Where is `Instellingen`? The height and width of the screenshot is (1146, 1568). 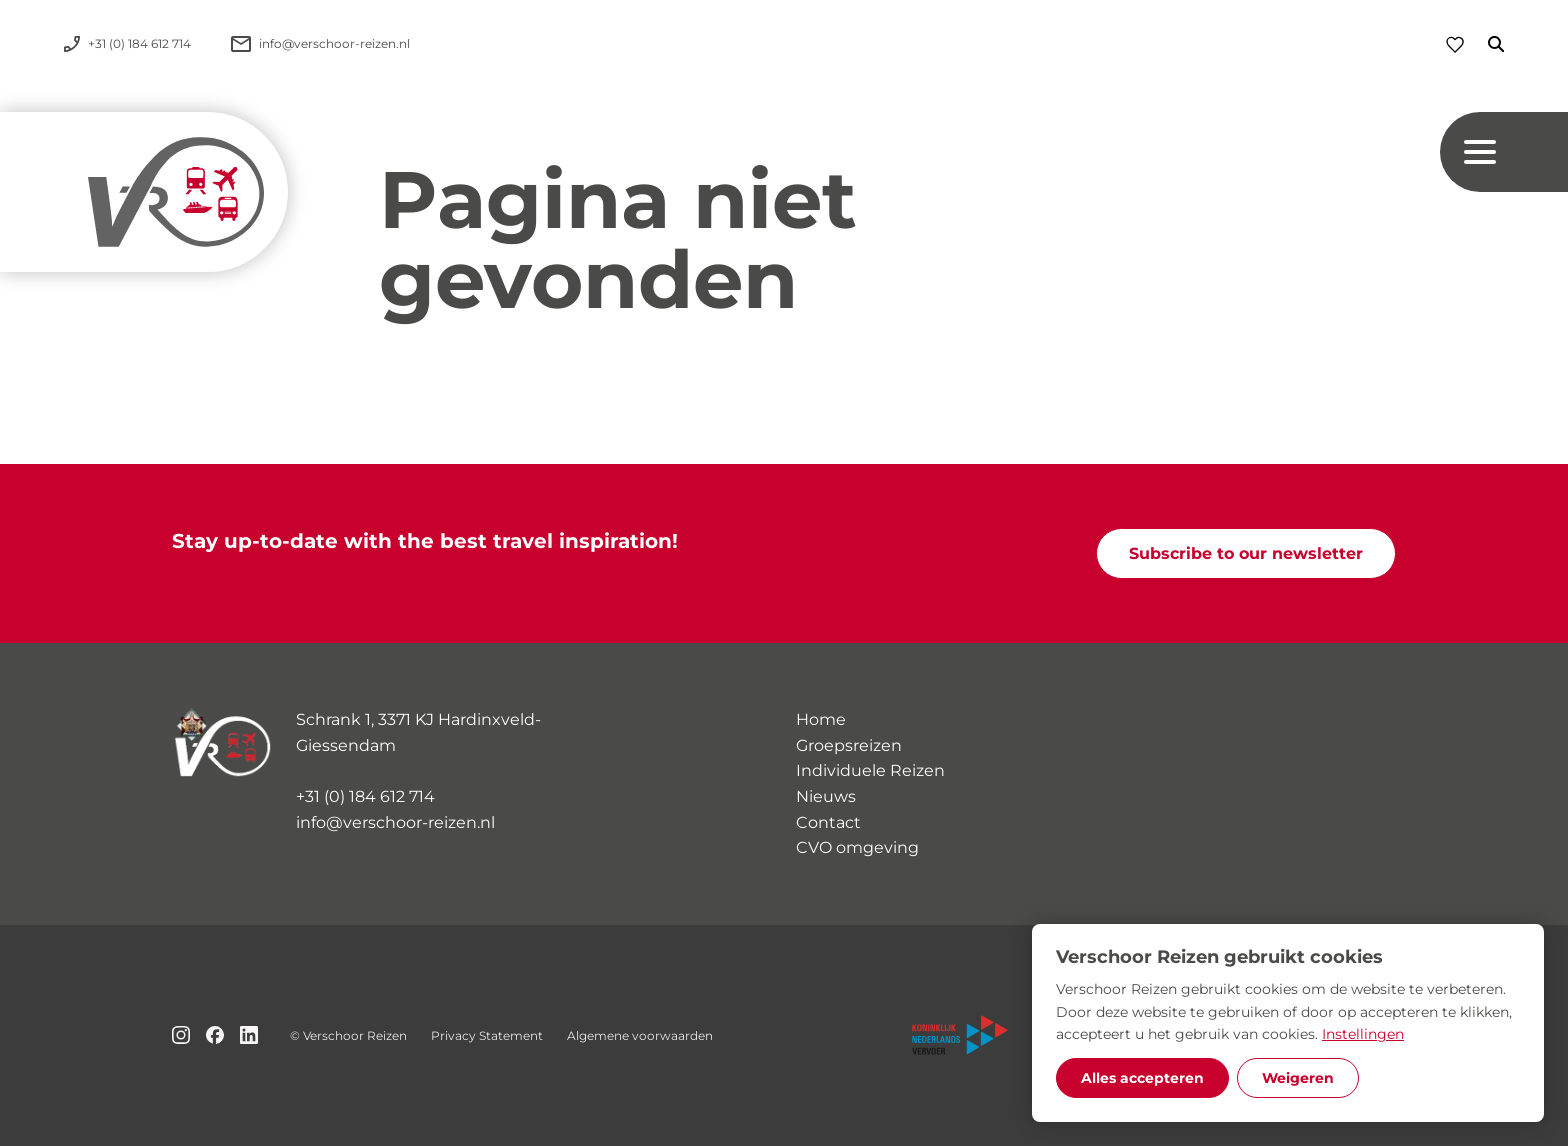
Instellingen is located at coordinates (1363, 1034).